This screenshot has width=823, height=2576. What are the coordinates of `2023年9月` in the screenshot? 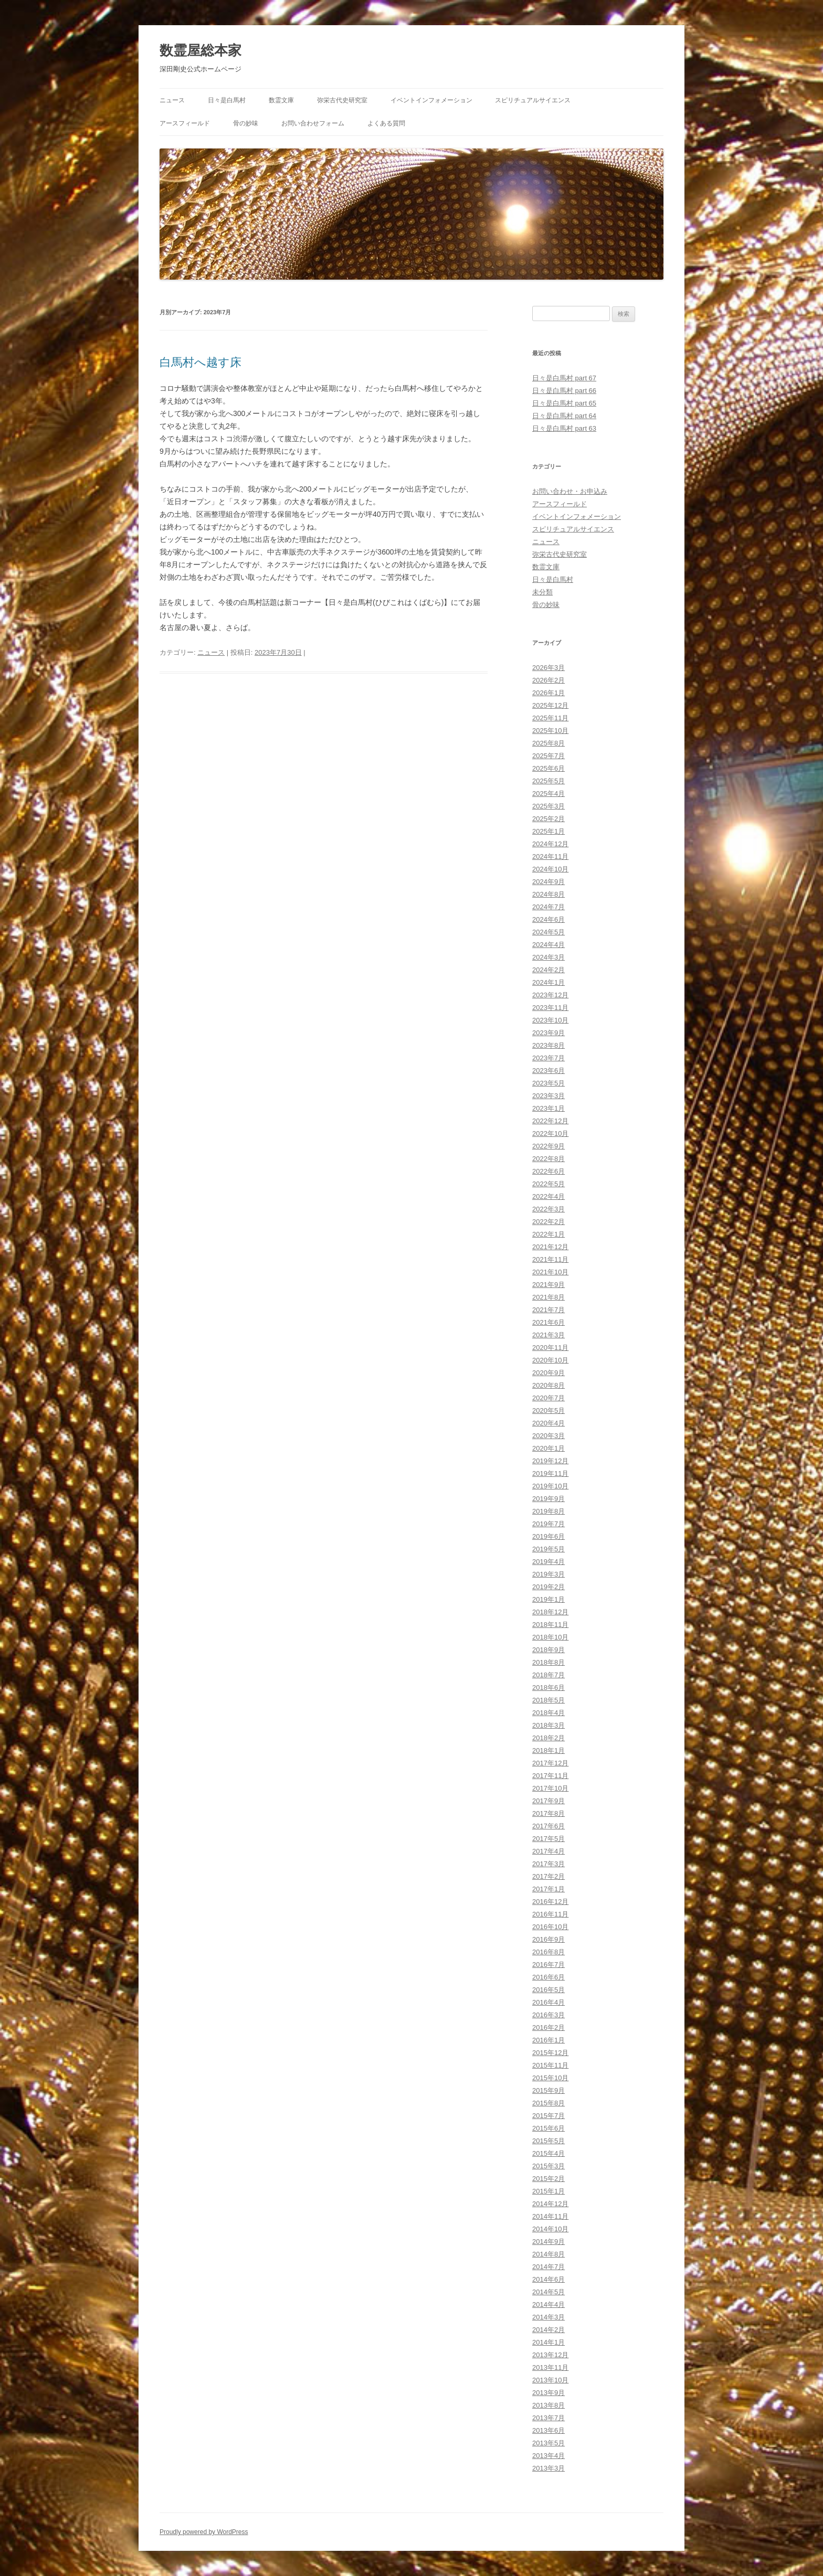 It's located at (548, 1033).